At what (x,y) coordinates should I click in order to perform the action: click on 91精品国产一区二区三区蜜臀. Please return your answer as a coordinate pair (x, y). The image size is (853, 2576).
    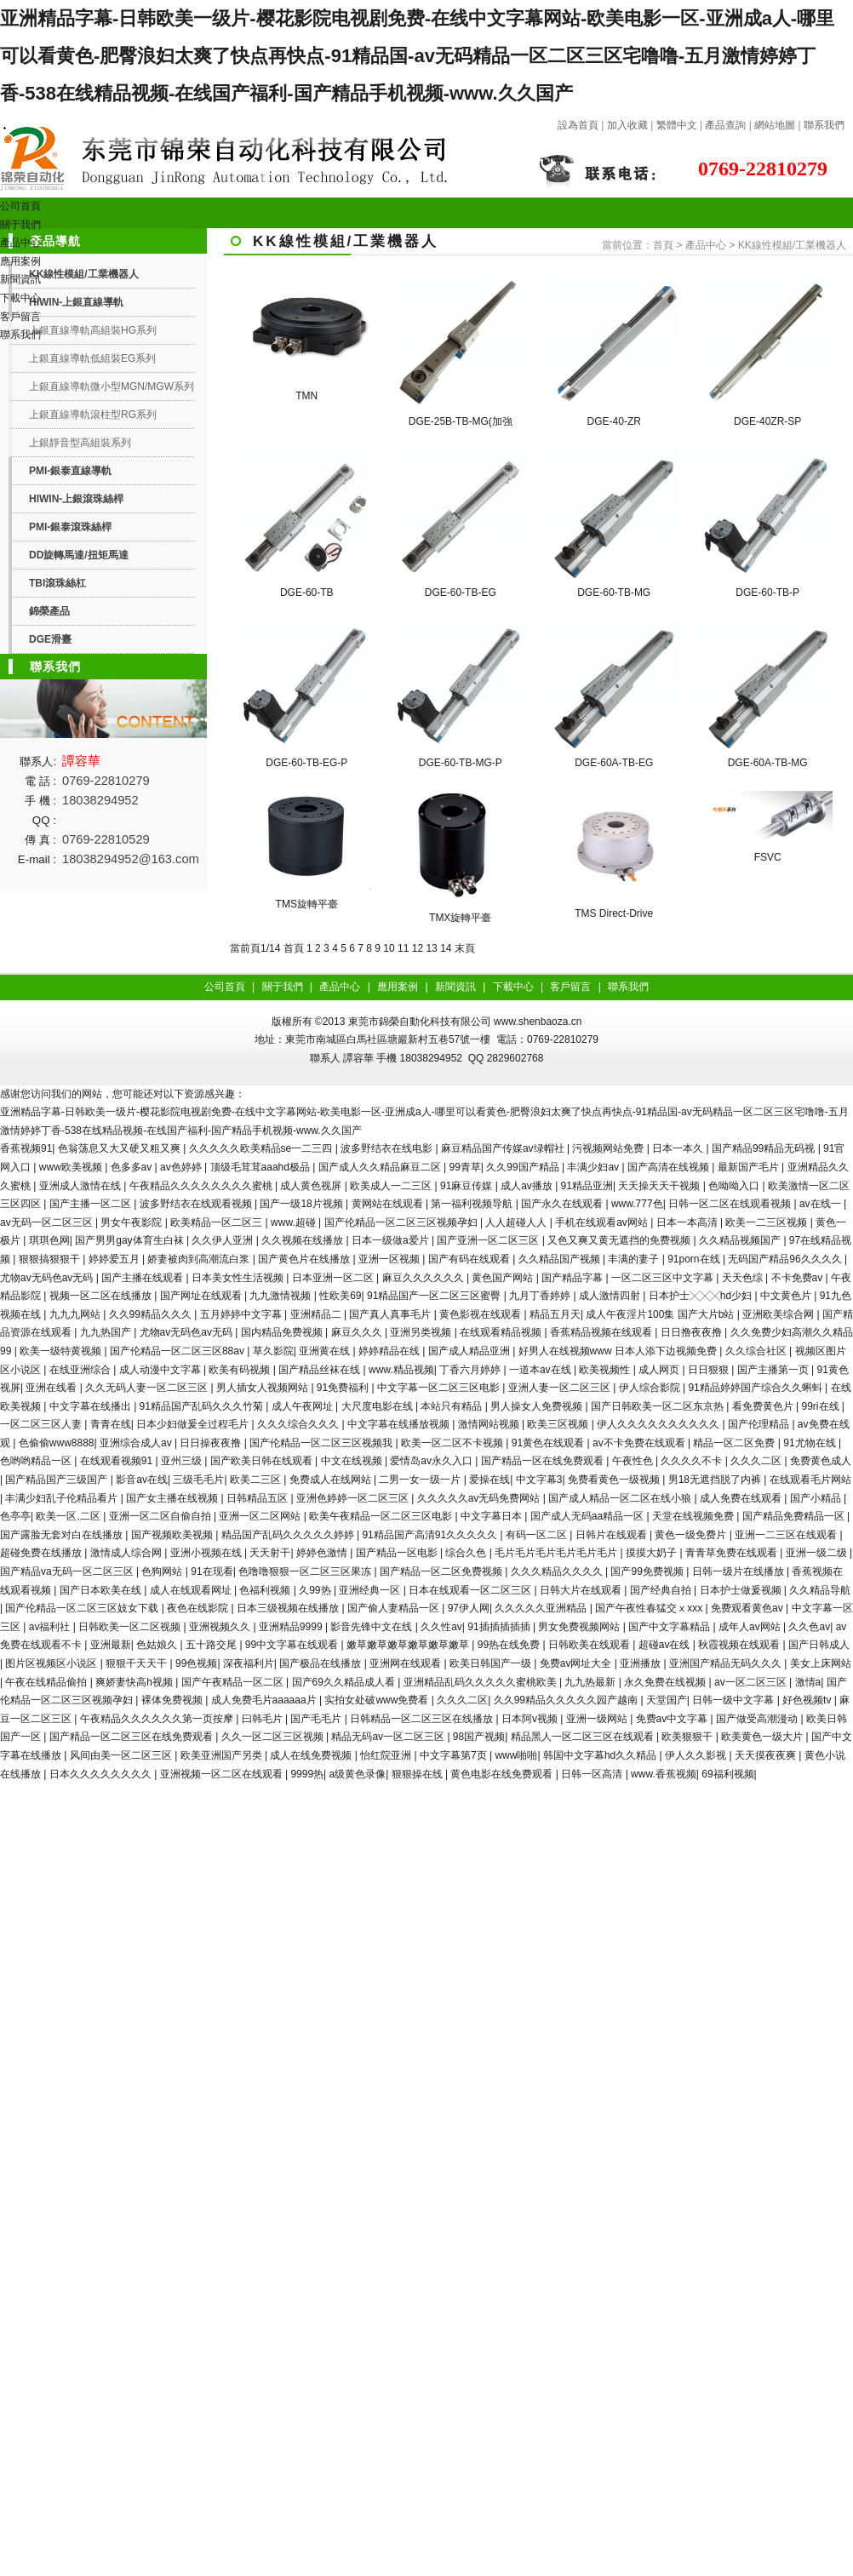
    Looking at the image, I should click on (435, 1296).